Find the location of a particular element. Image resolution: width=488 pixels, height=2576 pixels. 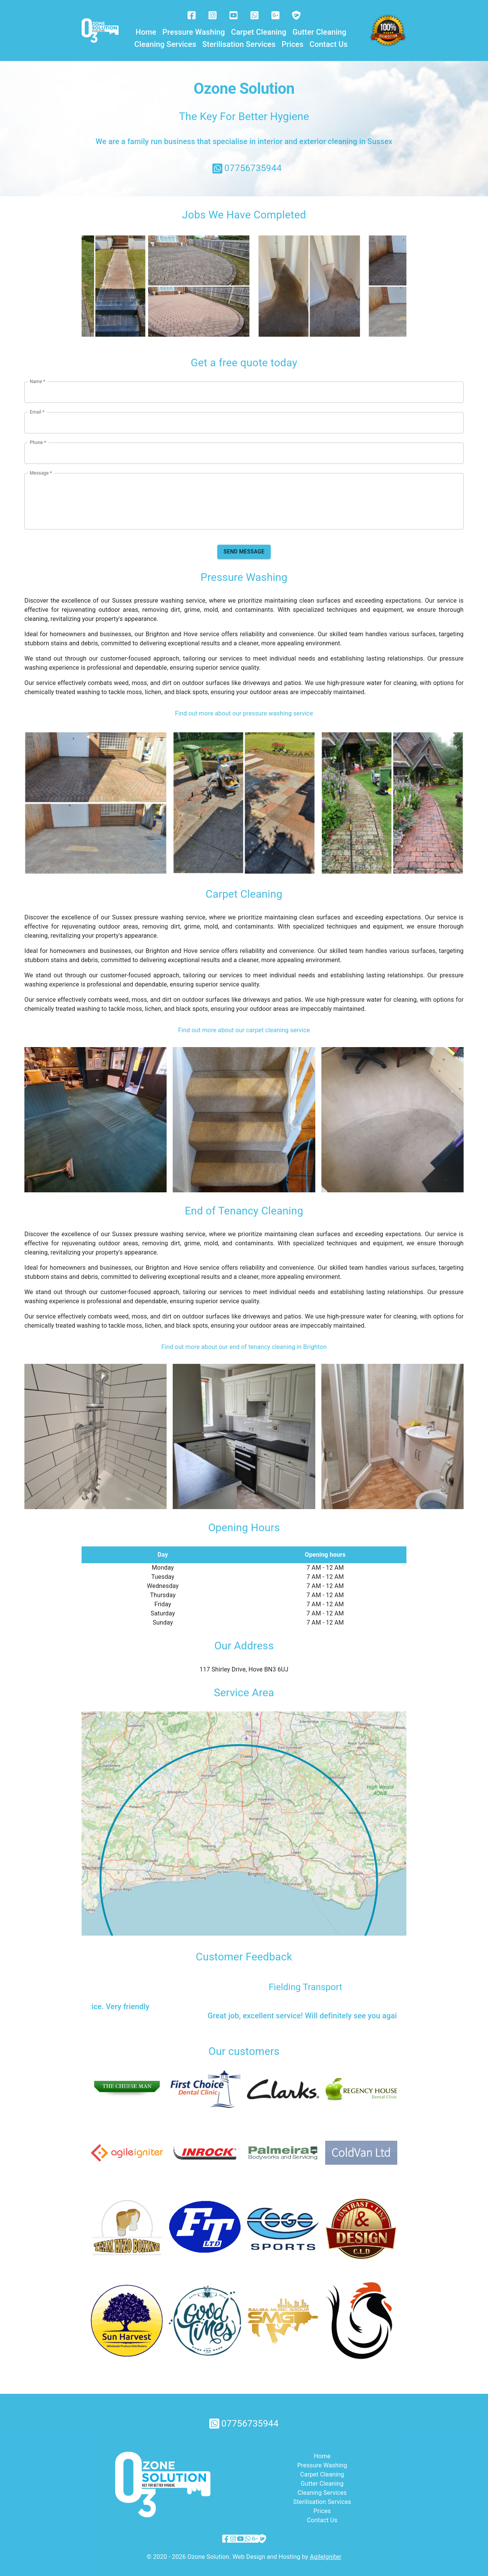

AgileIgniter is located at coordinates (326, 2551).